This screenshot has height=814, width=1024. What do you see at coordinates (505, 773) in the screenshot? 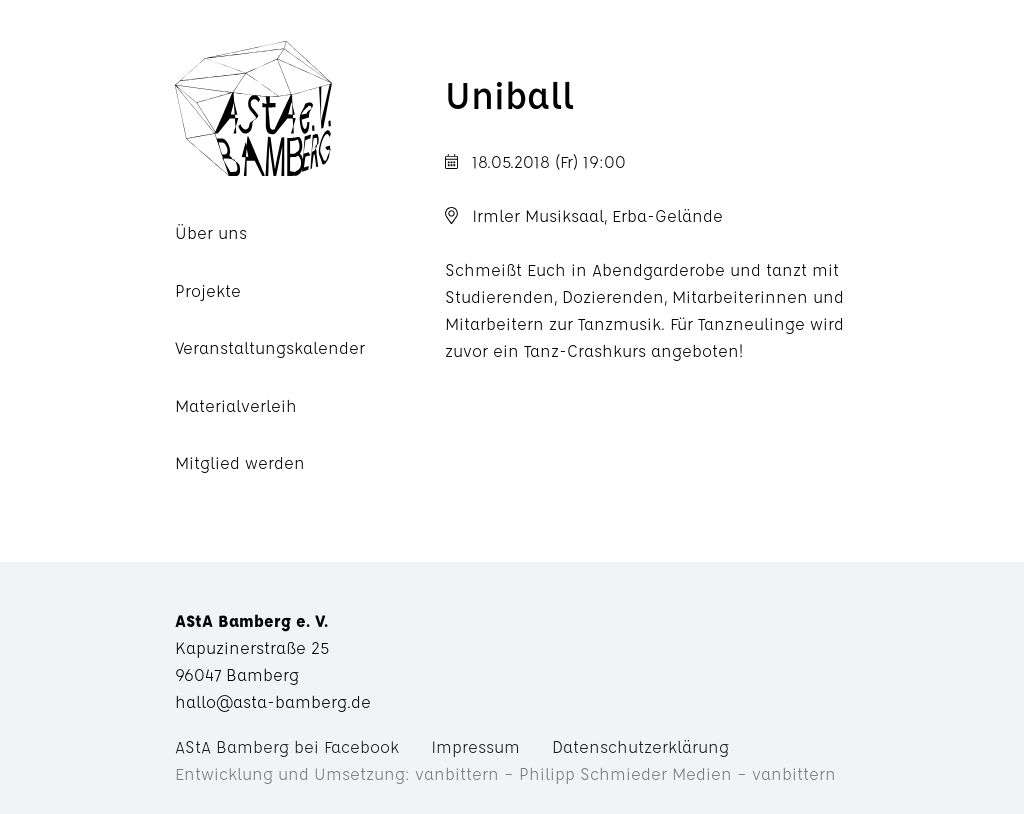
I see `Entwicklung und Umsetzung: vanbittern – Philipp Schmieder Medien – vanbittern` at bounding box center [505, 773].